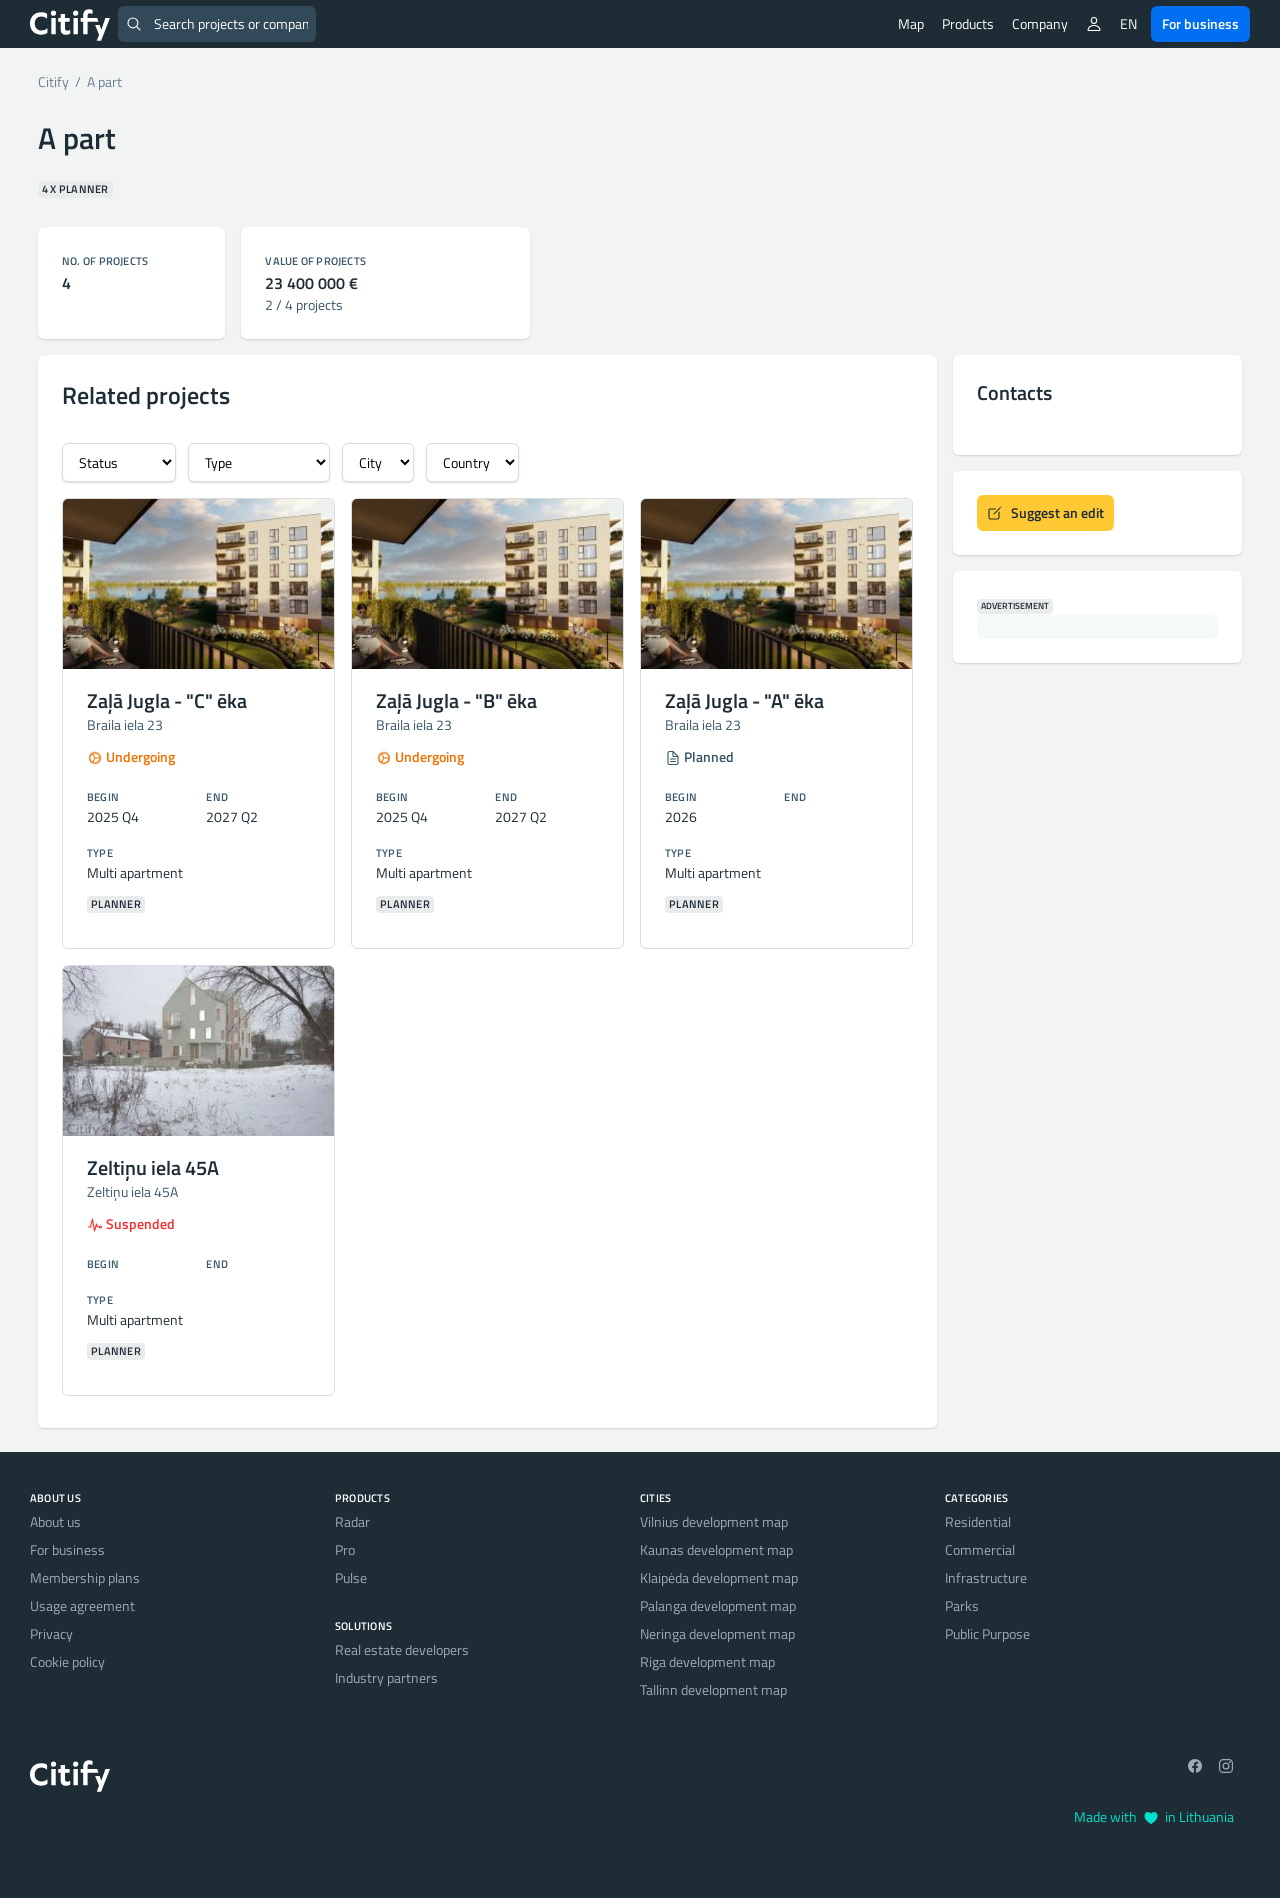 The image size is (1280, 1898). I want to click on Infrastructure, so click(986, 1577).